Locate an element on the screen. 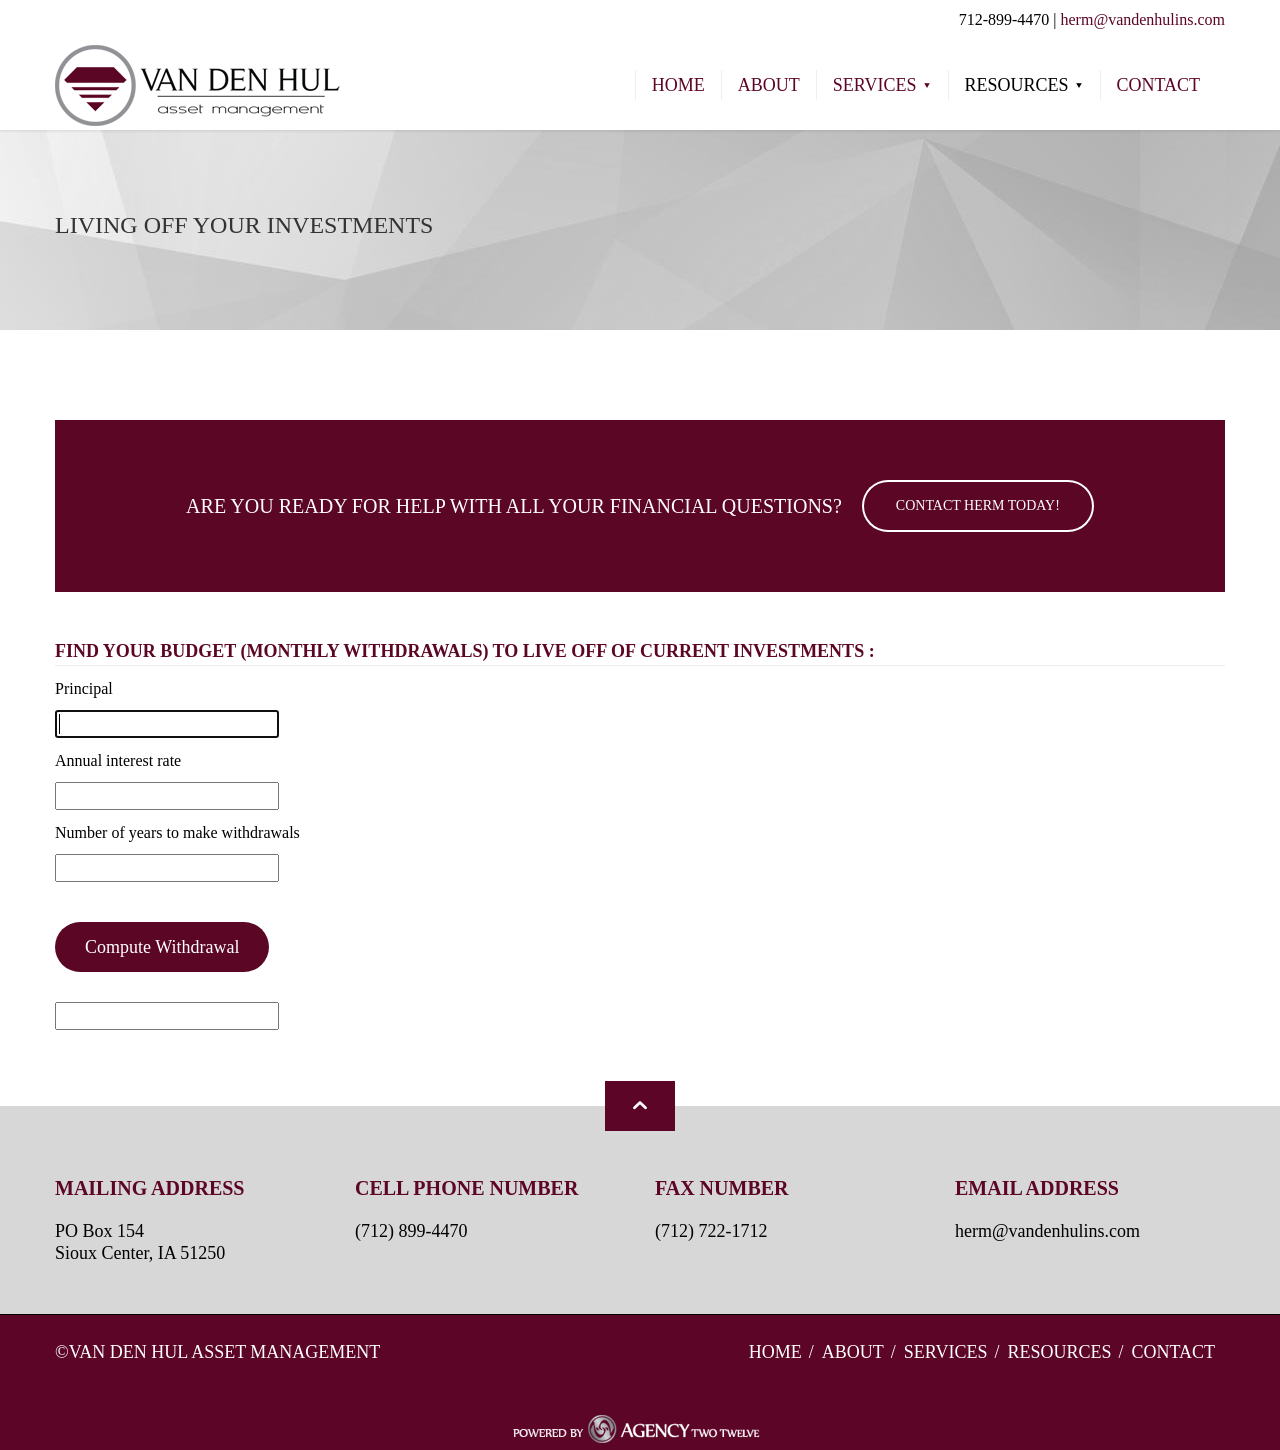 This screenshot has height=1450, width=1280. Annual interest rate is located at coordinates (118, 760).